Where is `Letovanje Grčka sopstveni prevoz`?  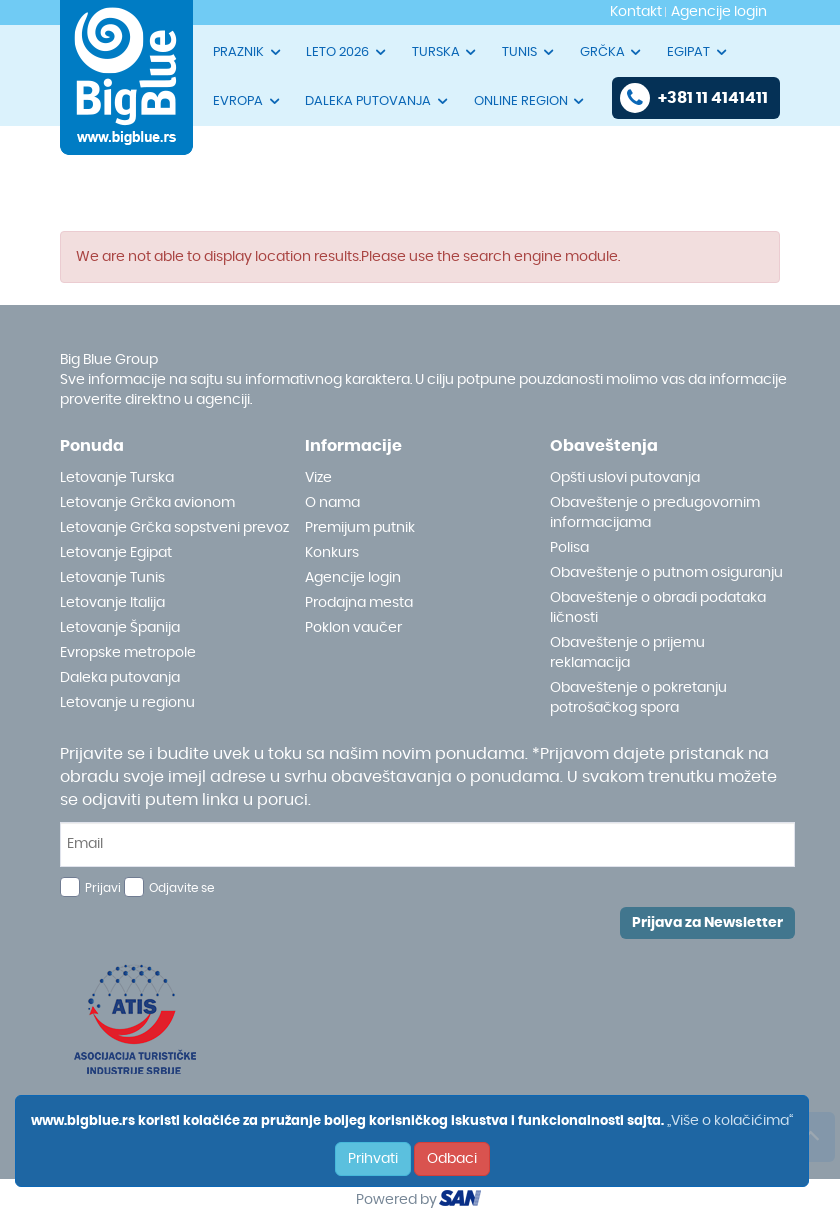
Letovanje Grčka sopstveni prevoz is located at coordinates (174, 528).